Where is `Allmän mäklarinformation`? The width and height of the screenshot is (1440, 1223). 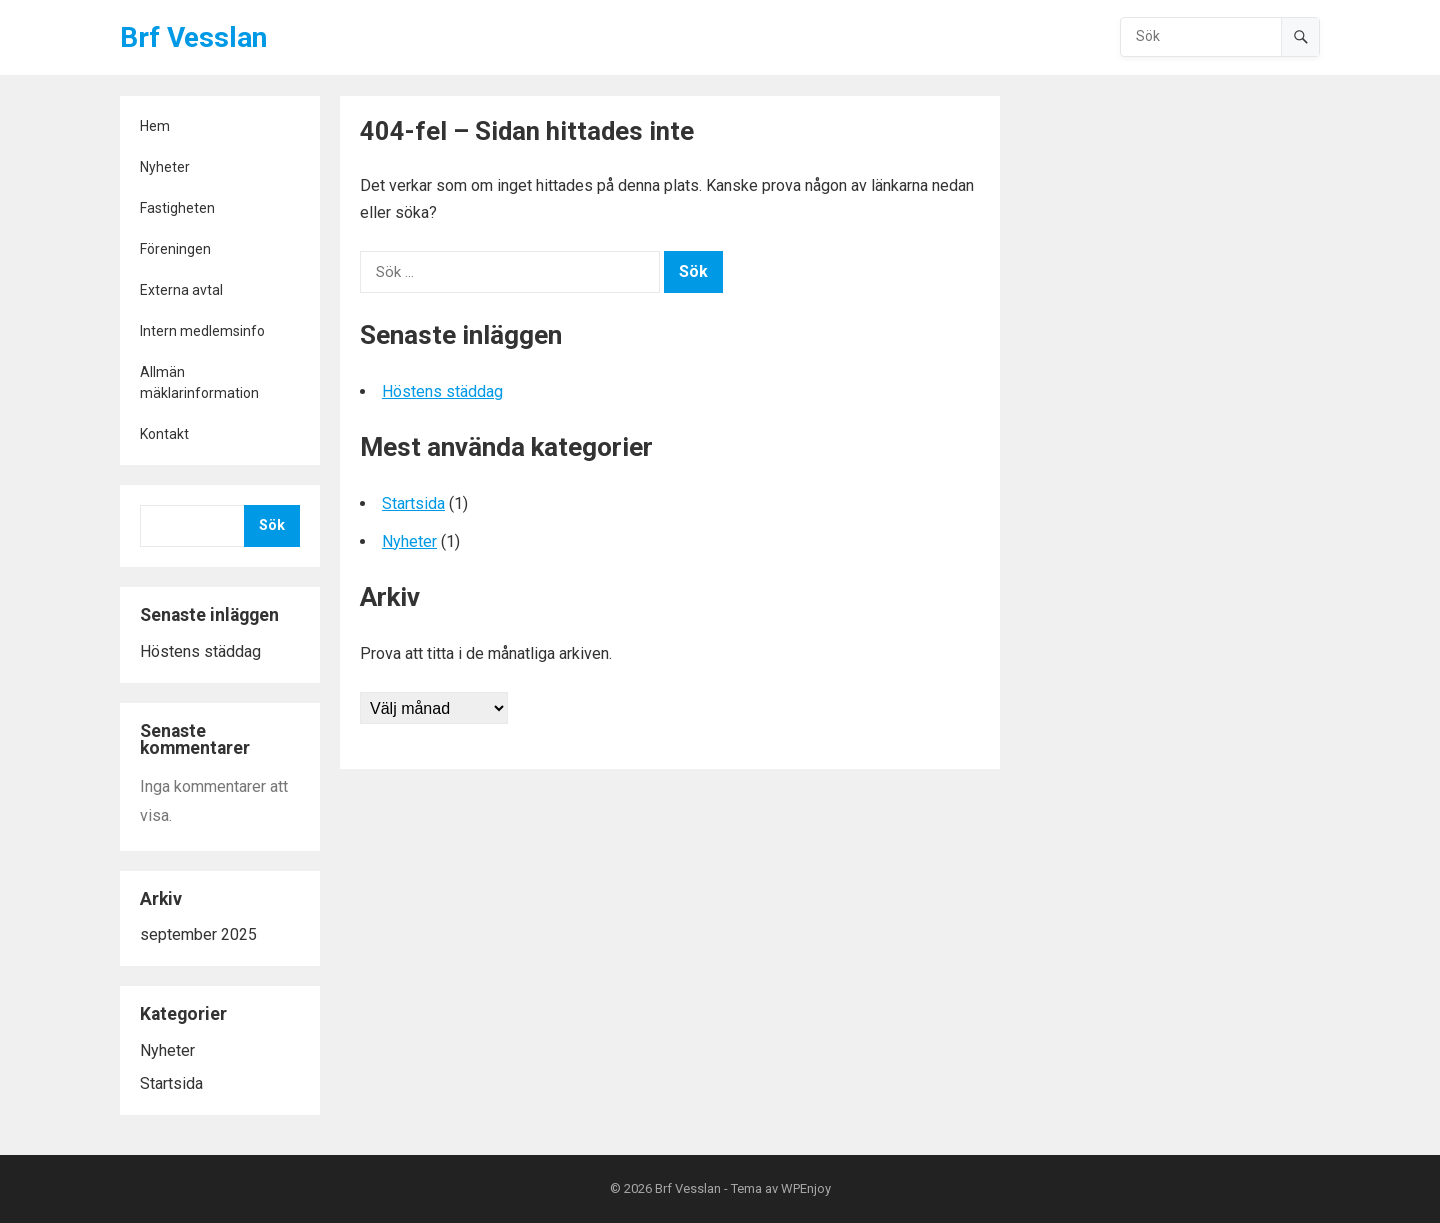 Allmän mäklarinformation is located at coordinates (199, 382).